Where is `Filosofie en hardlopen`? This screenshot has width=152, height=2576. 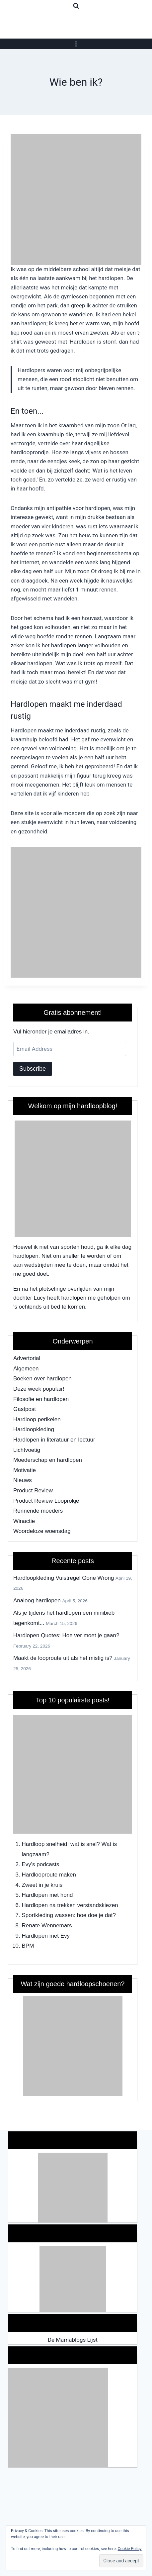 Filosofie en hardlopen is located at coordinates (41, 1399).